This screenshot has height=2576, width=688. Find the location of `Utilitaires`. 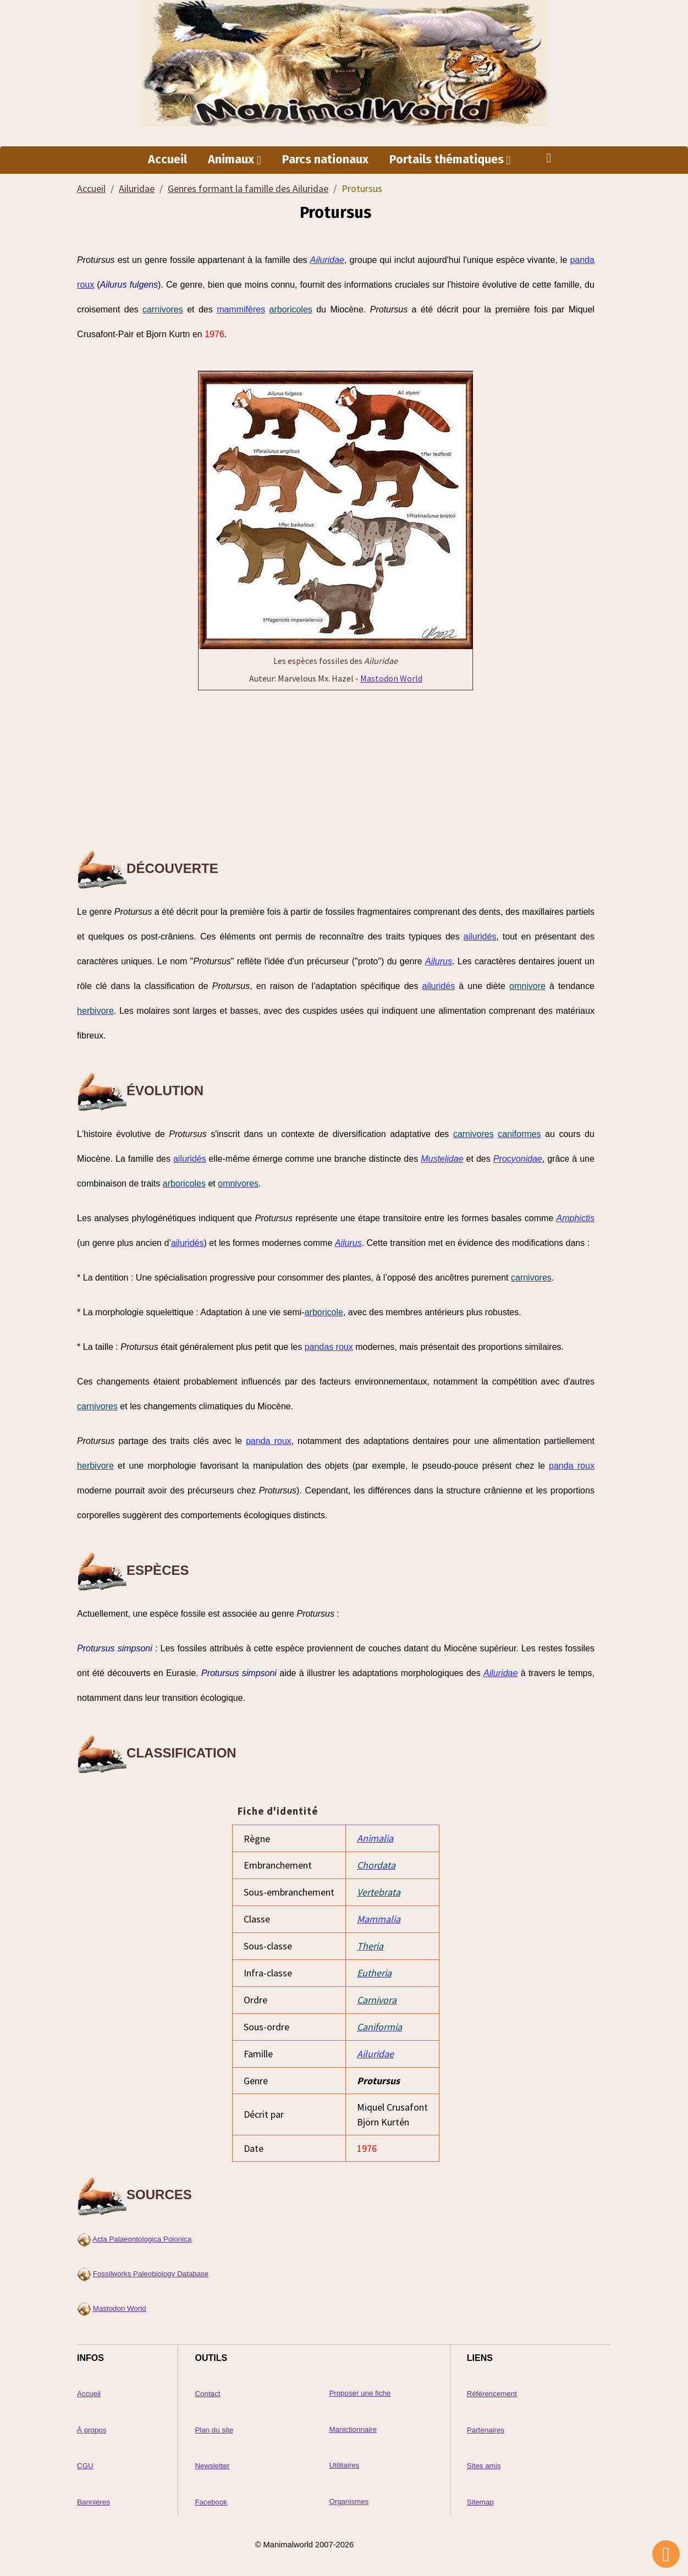

Utilitaires is located at coordinates (344, 2460).